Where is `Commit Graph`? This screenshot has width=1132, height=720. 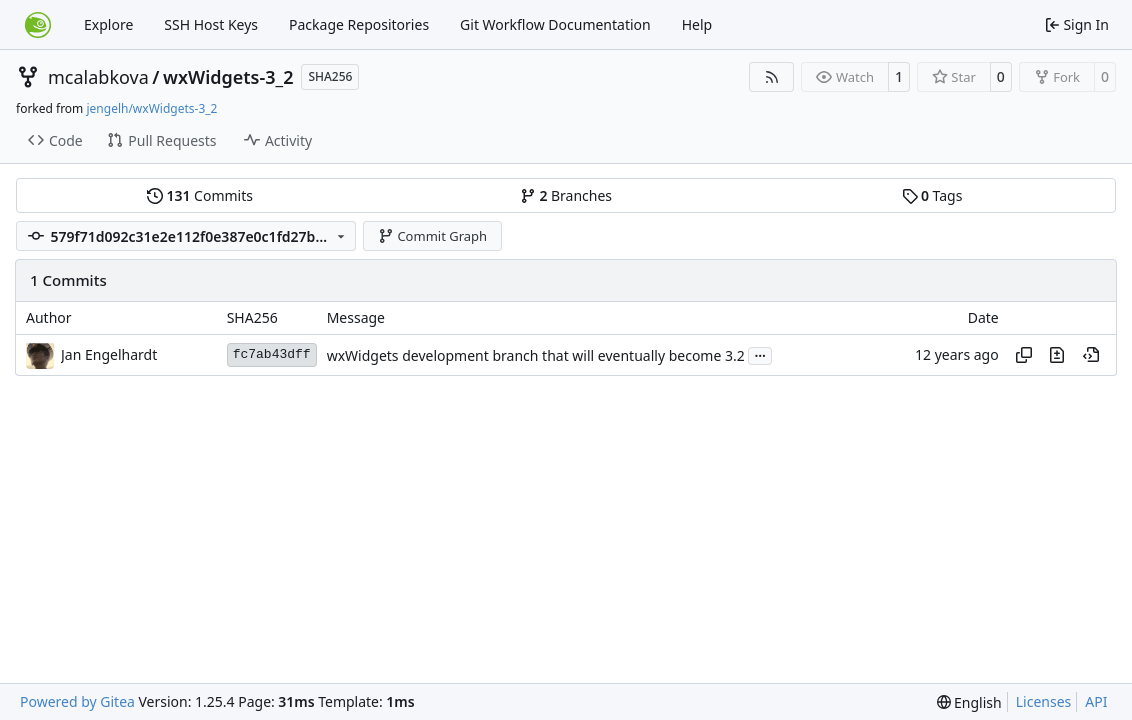 Commit Graph is located at coordinates (432, 236).